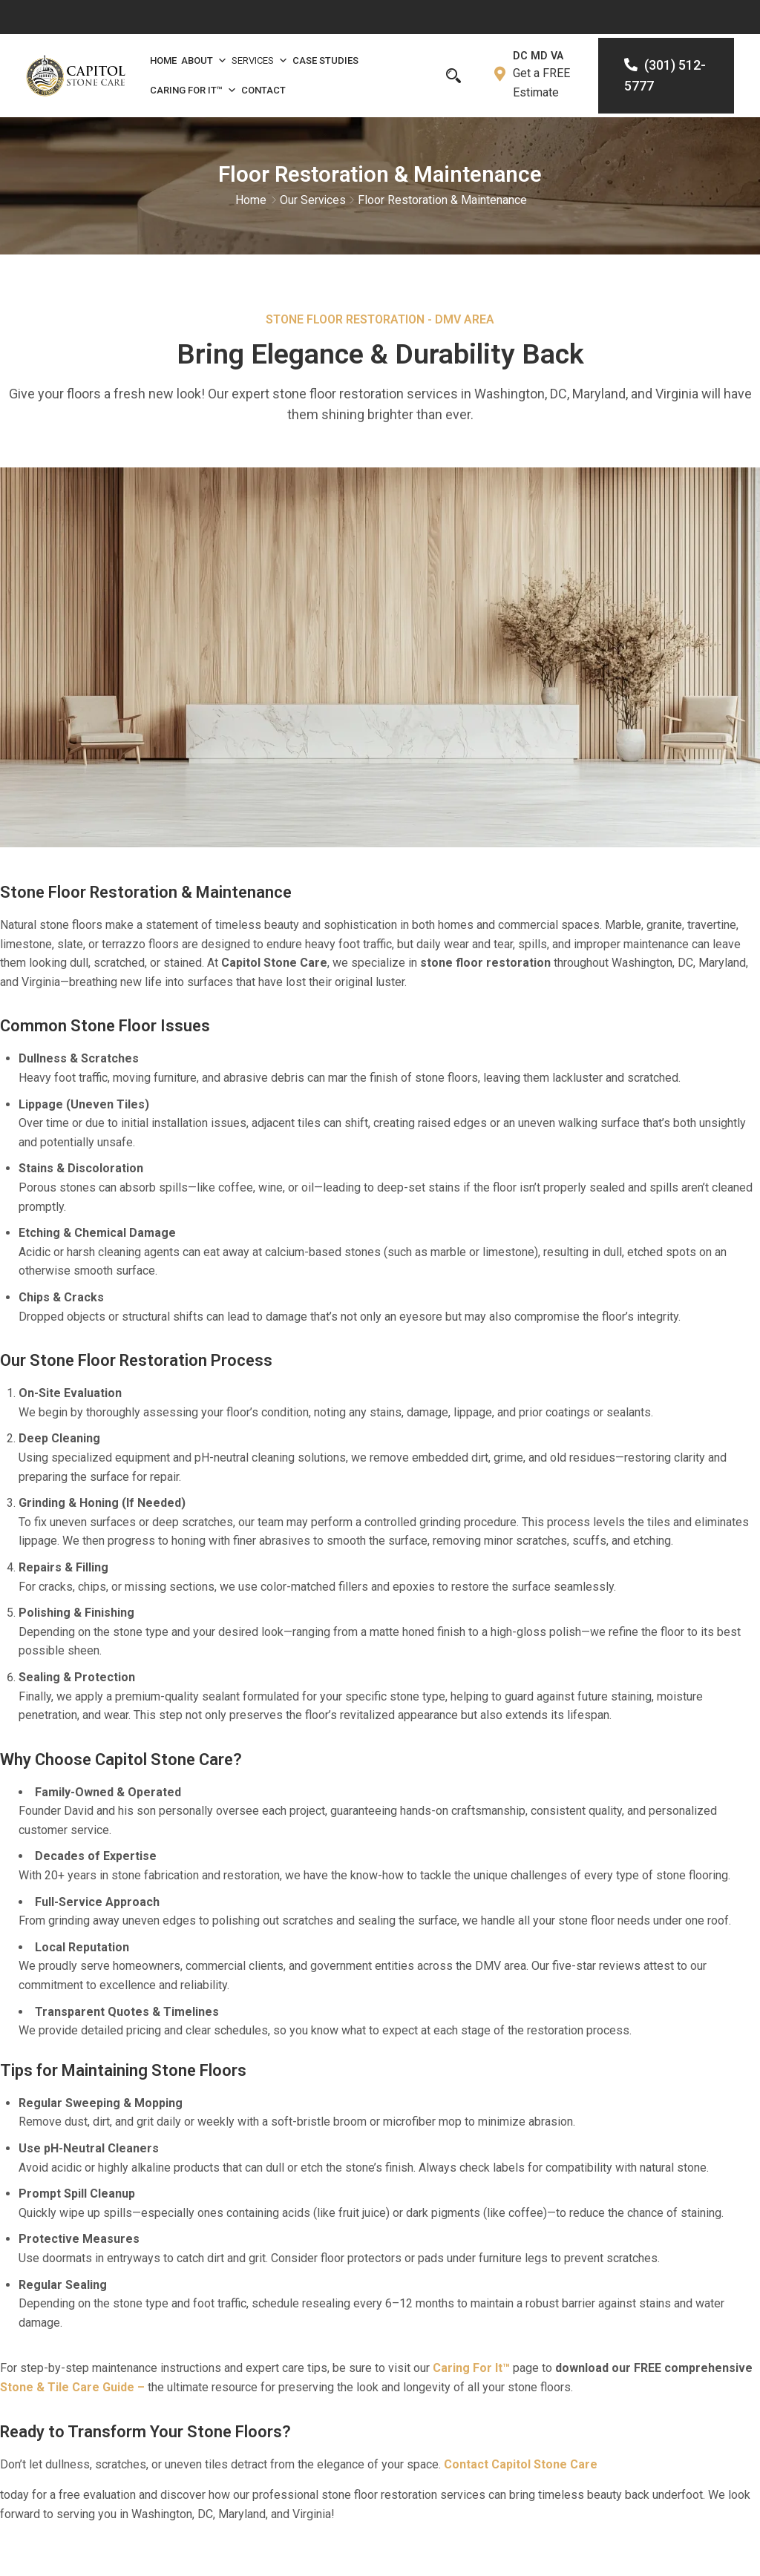 This screenshot has height=2576, width=760. I want to click on Services, so click(260, 61).